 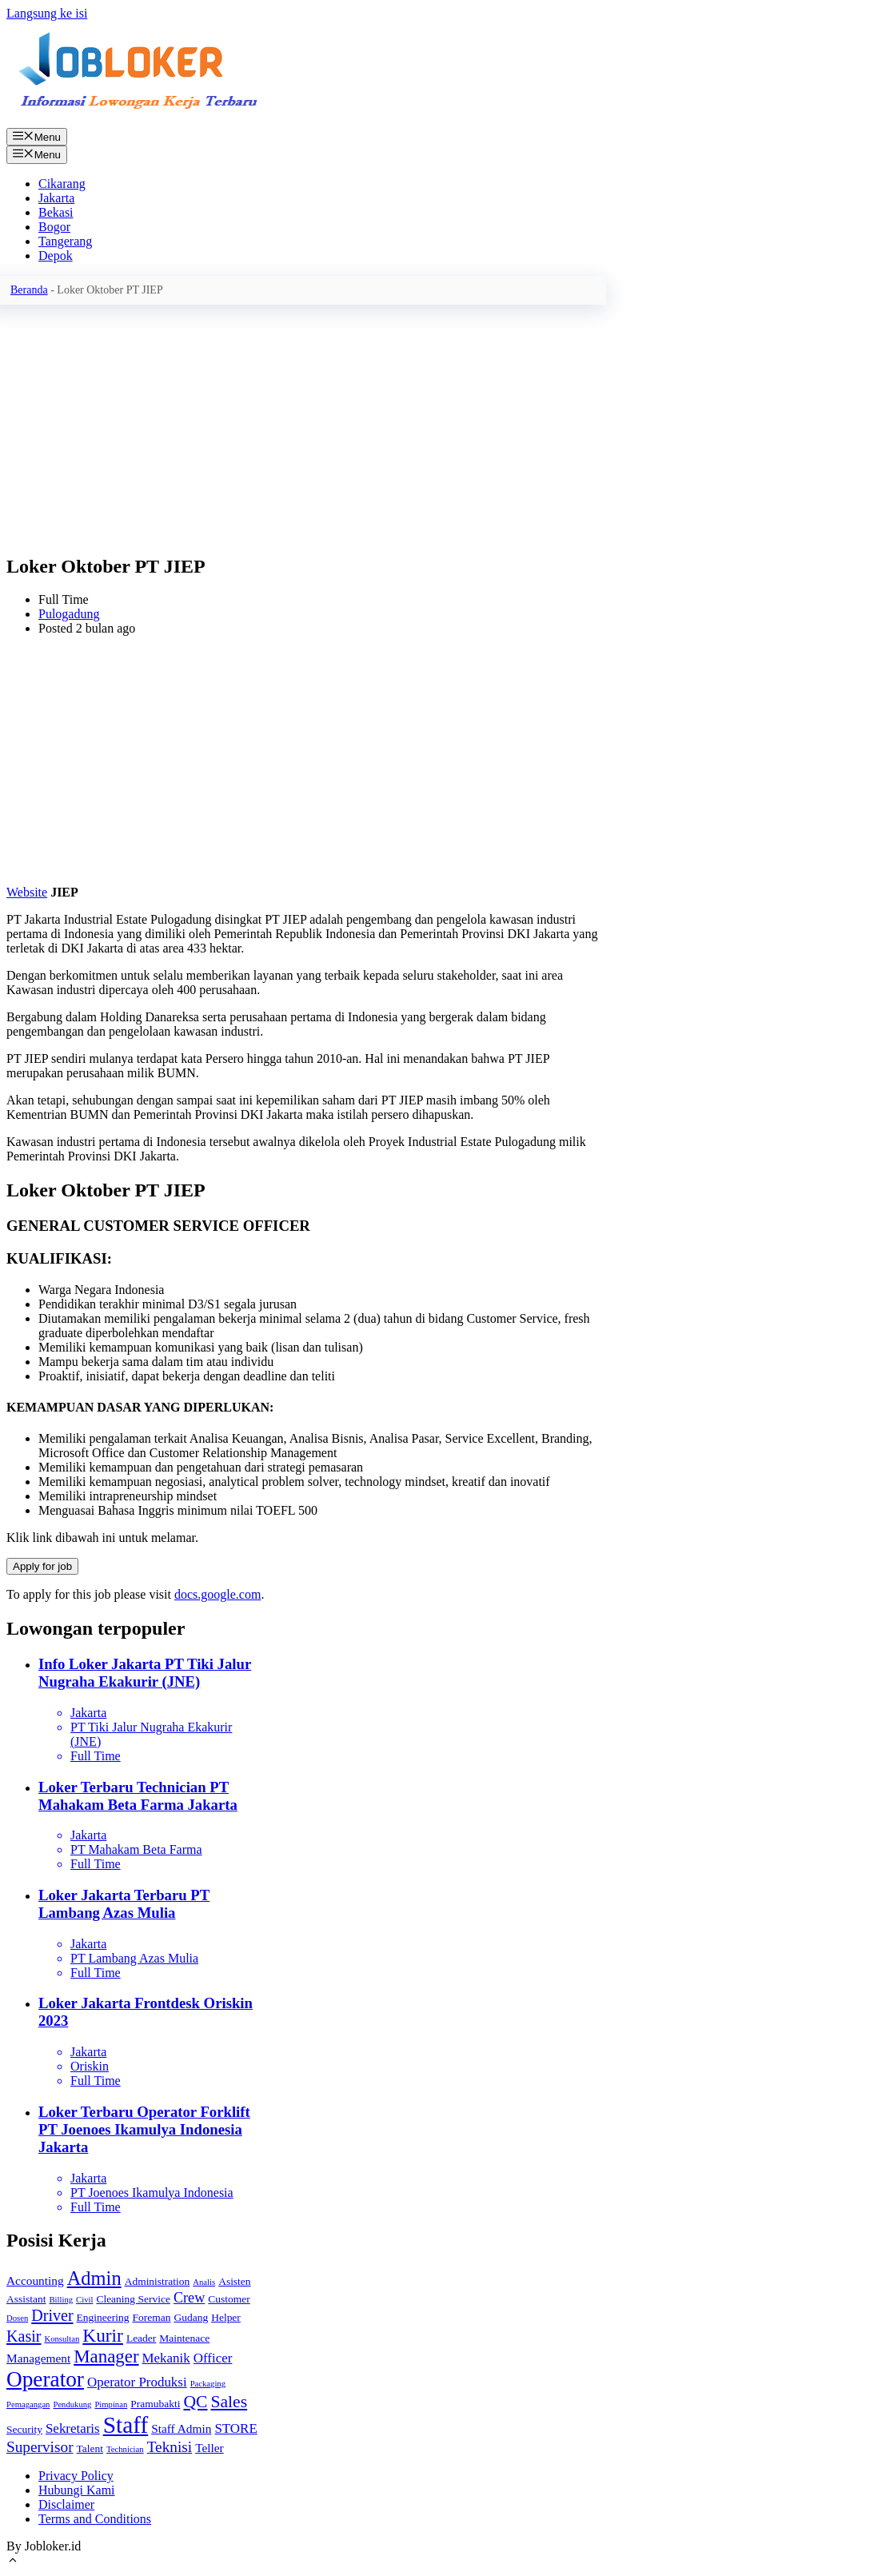 I want to click on [Gulirkan kembali ke puncak laman], so click(x=12, y=2562).